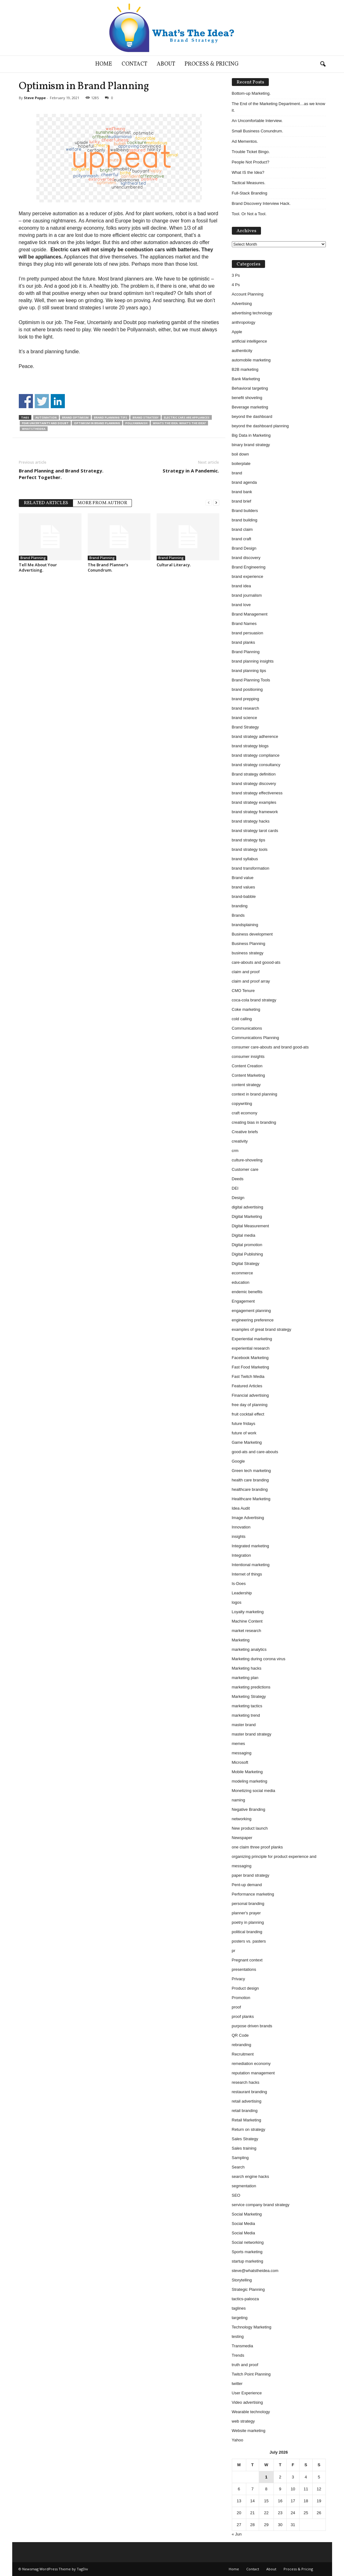 The width and height of the screenshot is (344, 2576). I want to click on Digital promotion, so click(247, 1244).